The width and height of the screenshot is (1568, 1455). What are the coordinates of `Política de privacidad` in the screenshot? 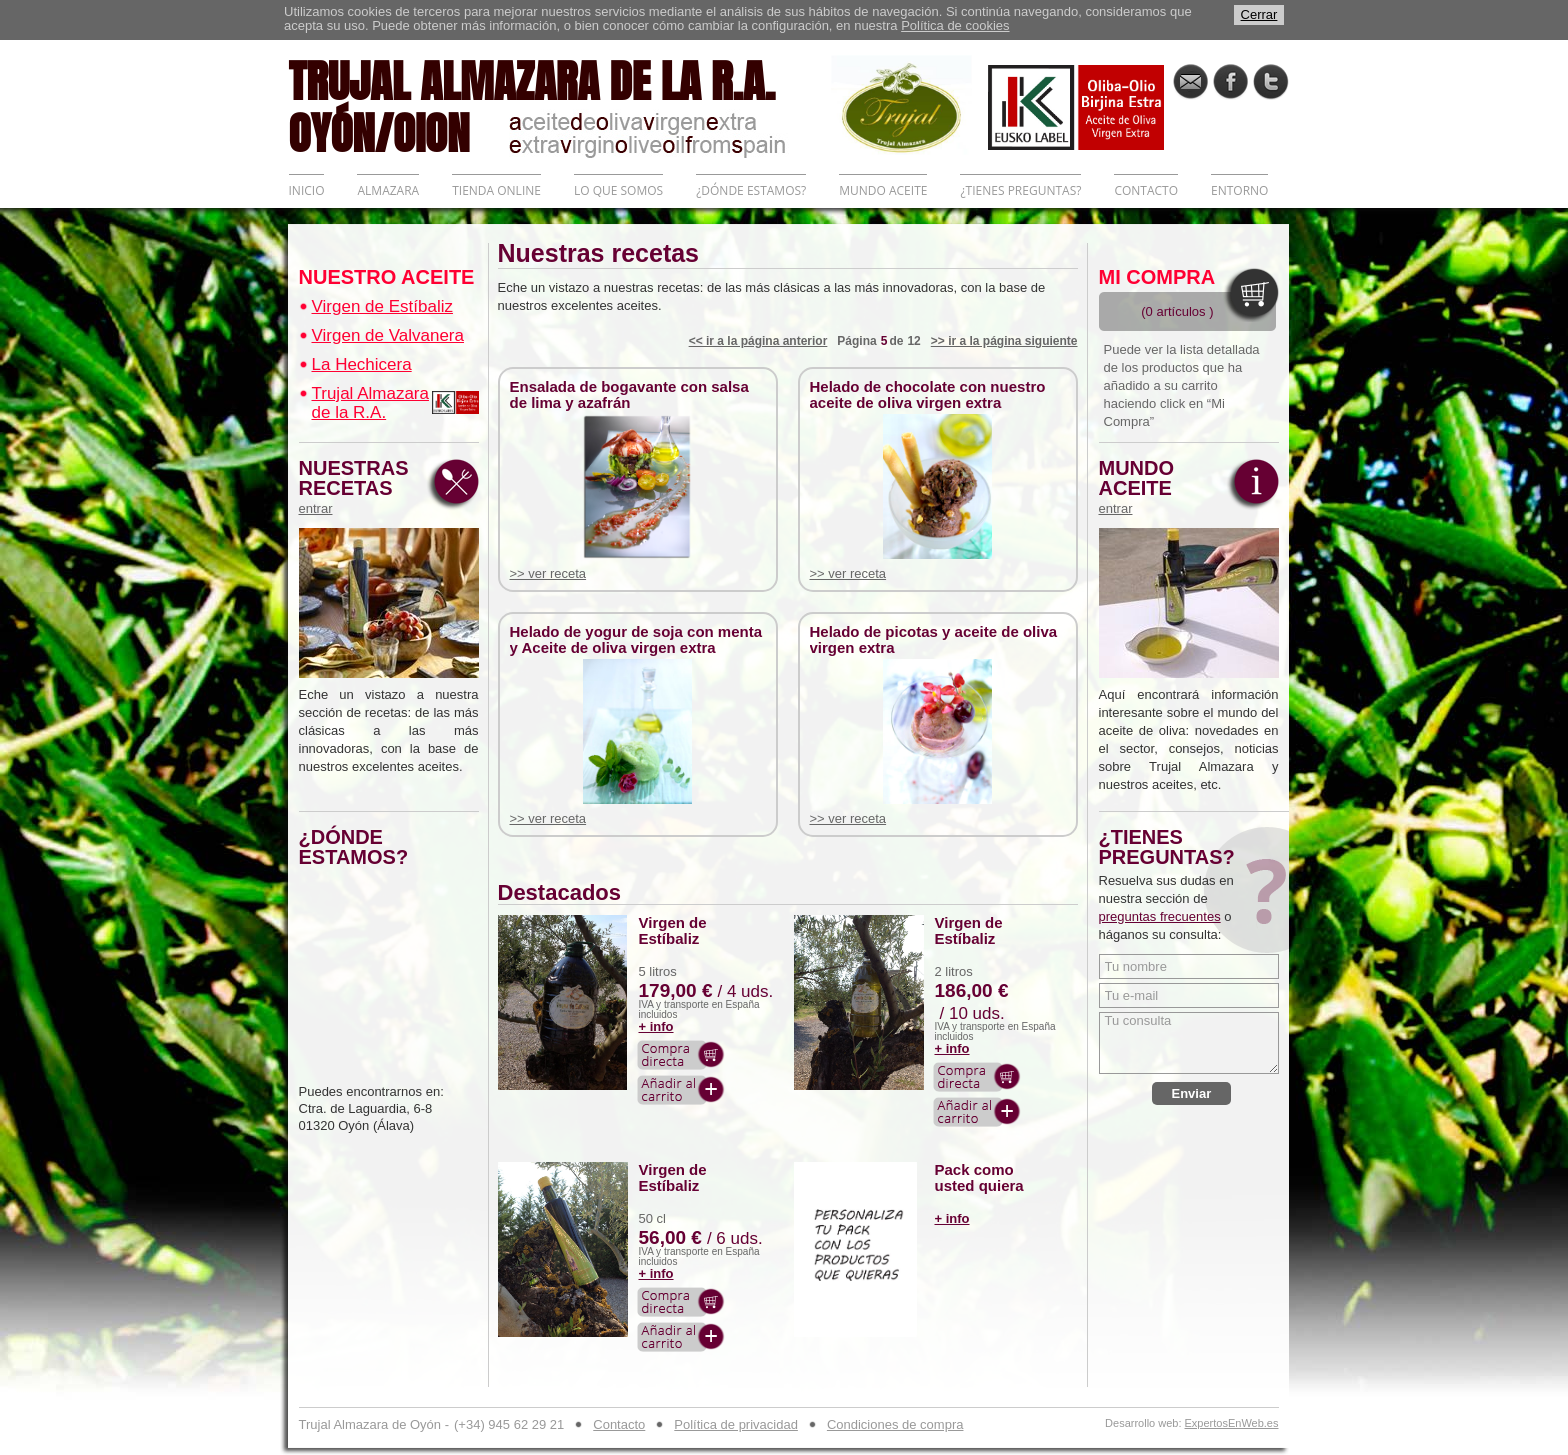 It's located at (736, 1424).